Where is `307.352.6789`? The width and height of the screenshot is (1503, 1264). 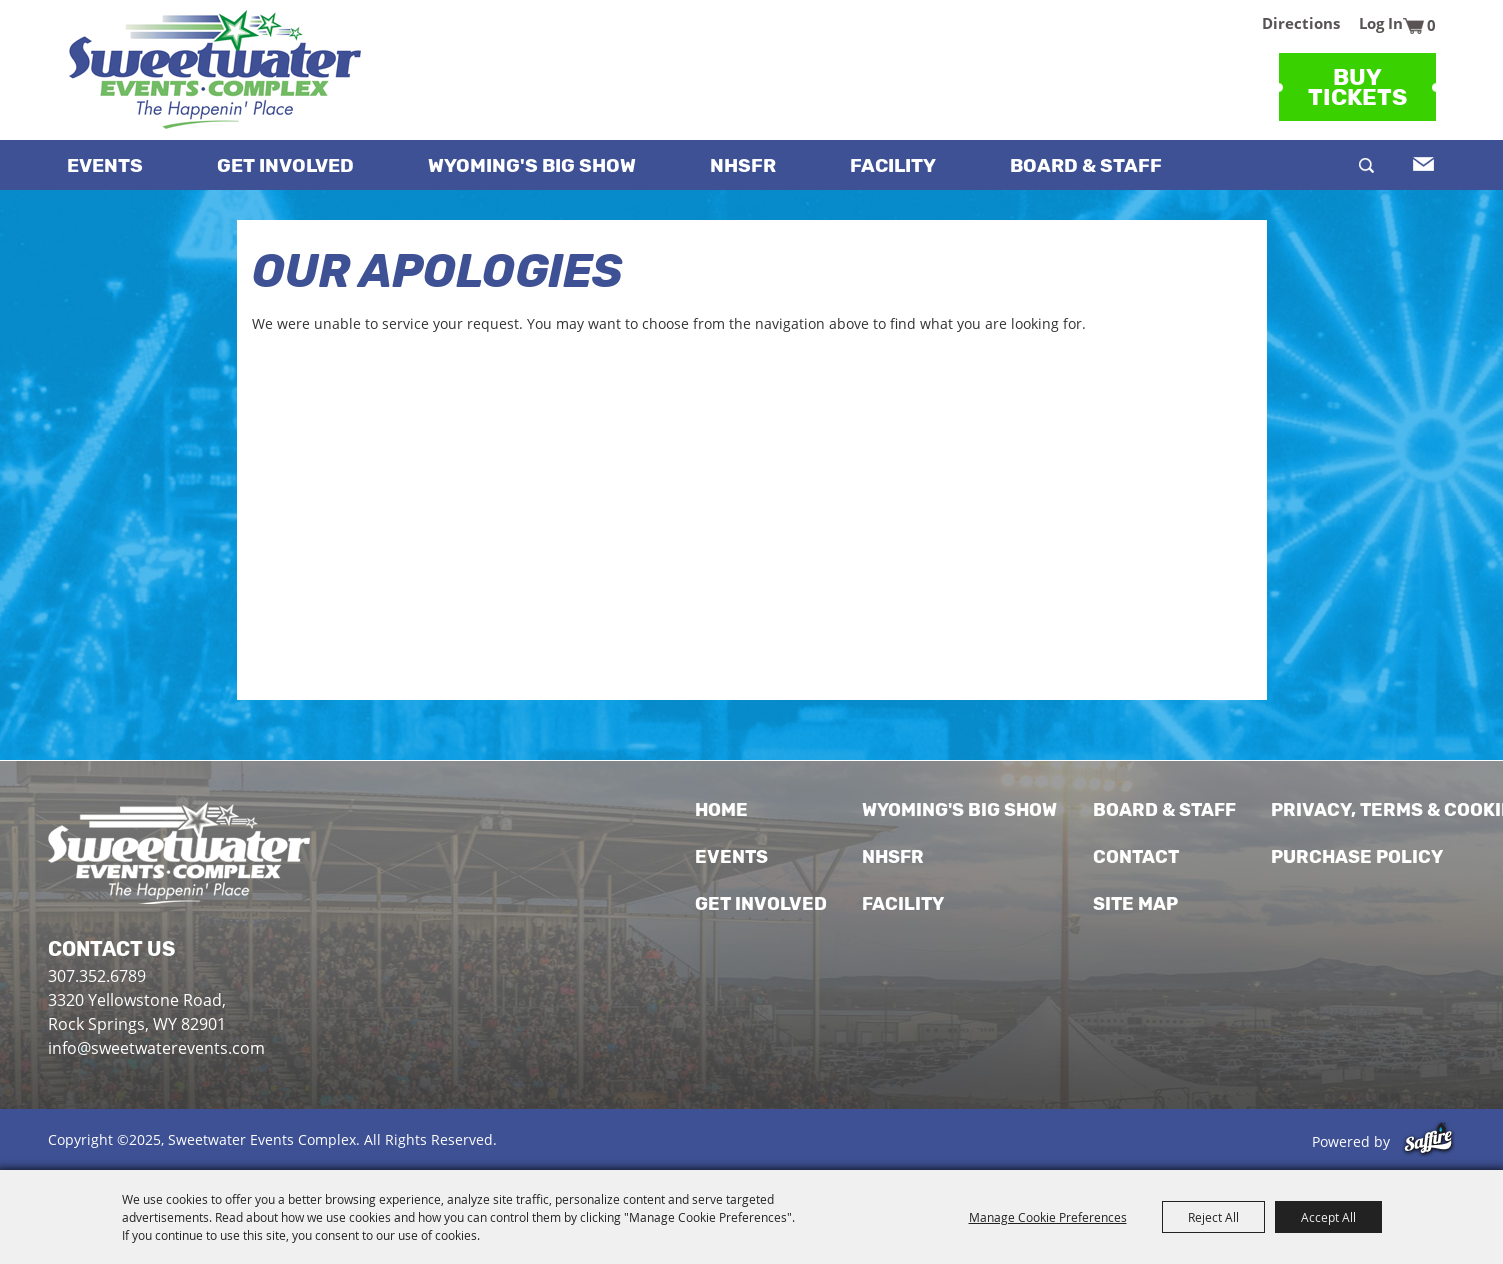
307.352.6789 is located at coordinates (97, 976).